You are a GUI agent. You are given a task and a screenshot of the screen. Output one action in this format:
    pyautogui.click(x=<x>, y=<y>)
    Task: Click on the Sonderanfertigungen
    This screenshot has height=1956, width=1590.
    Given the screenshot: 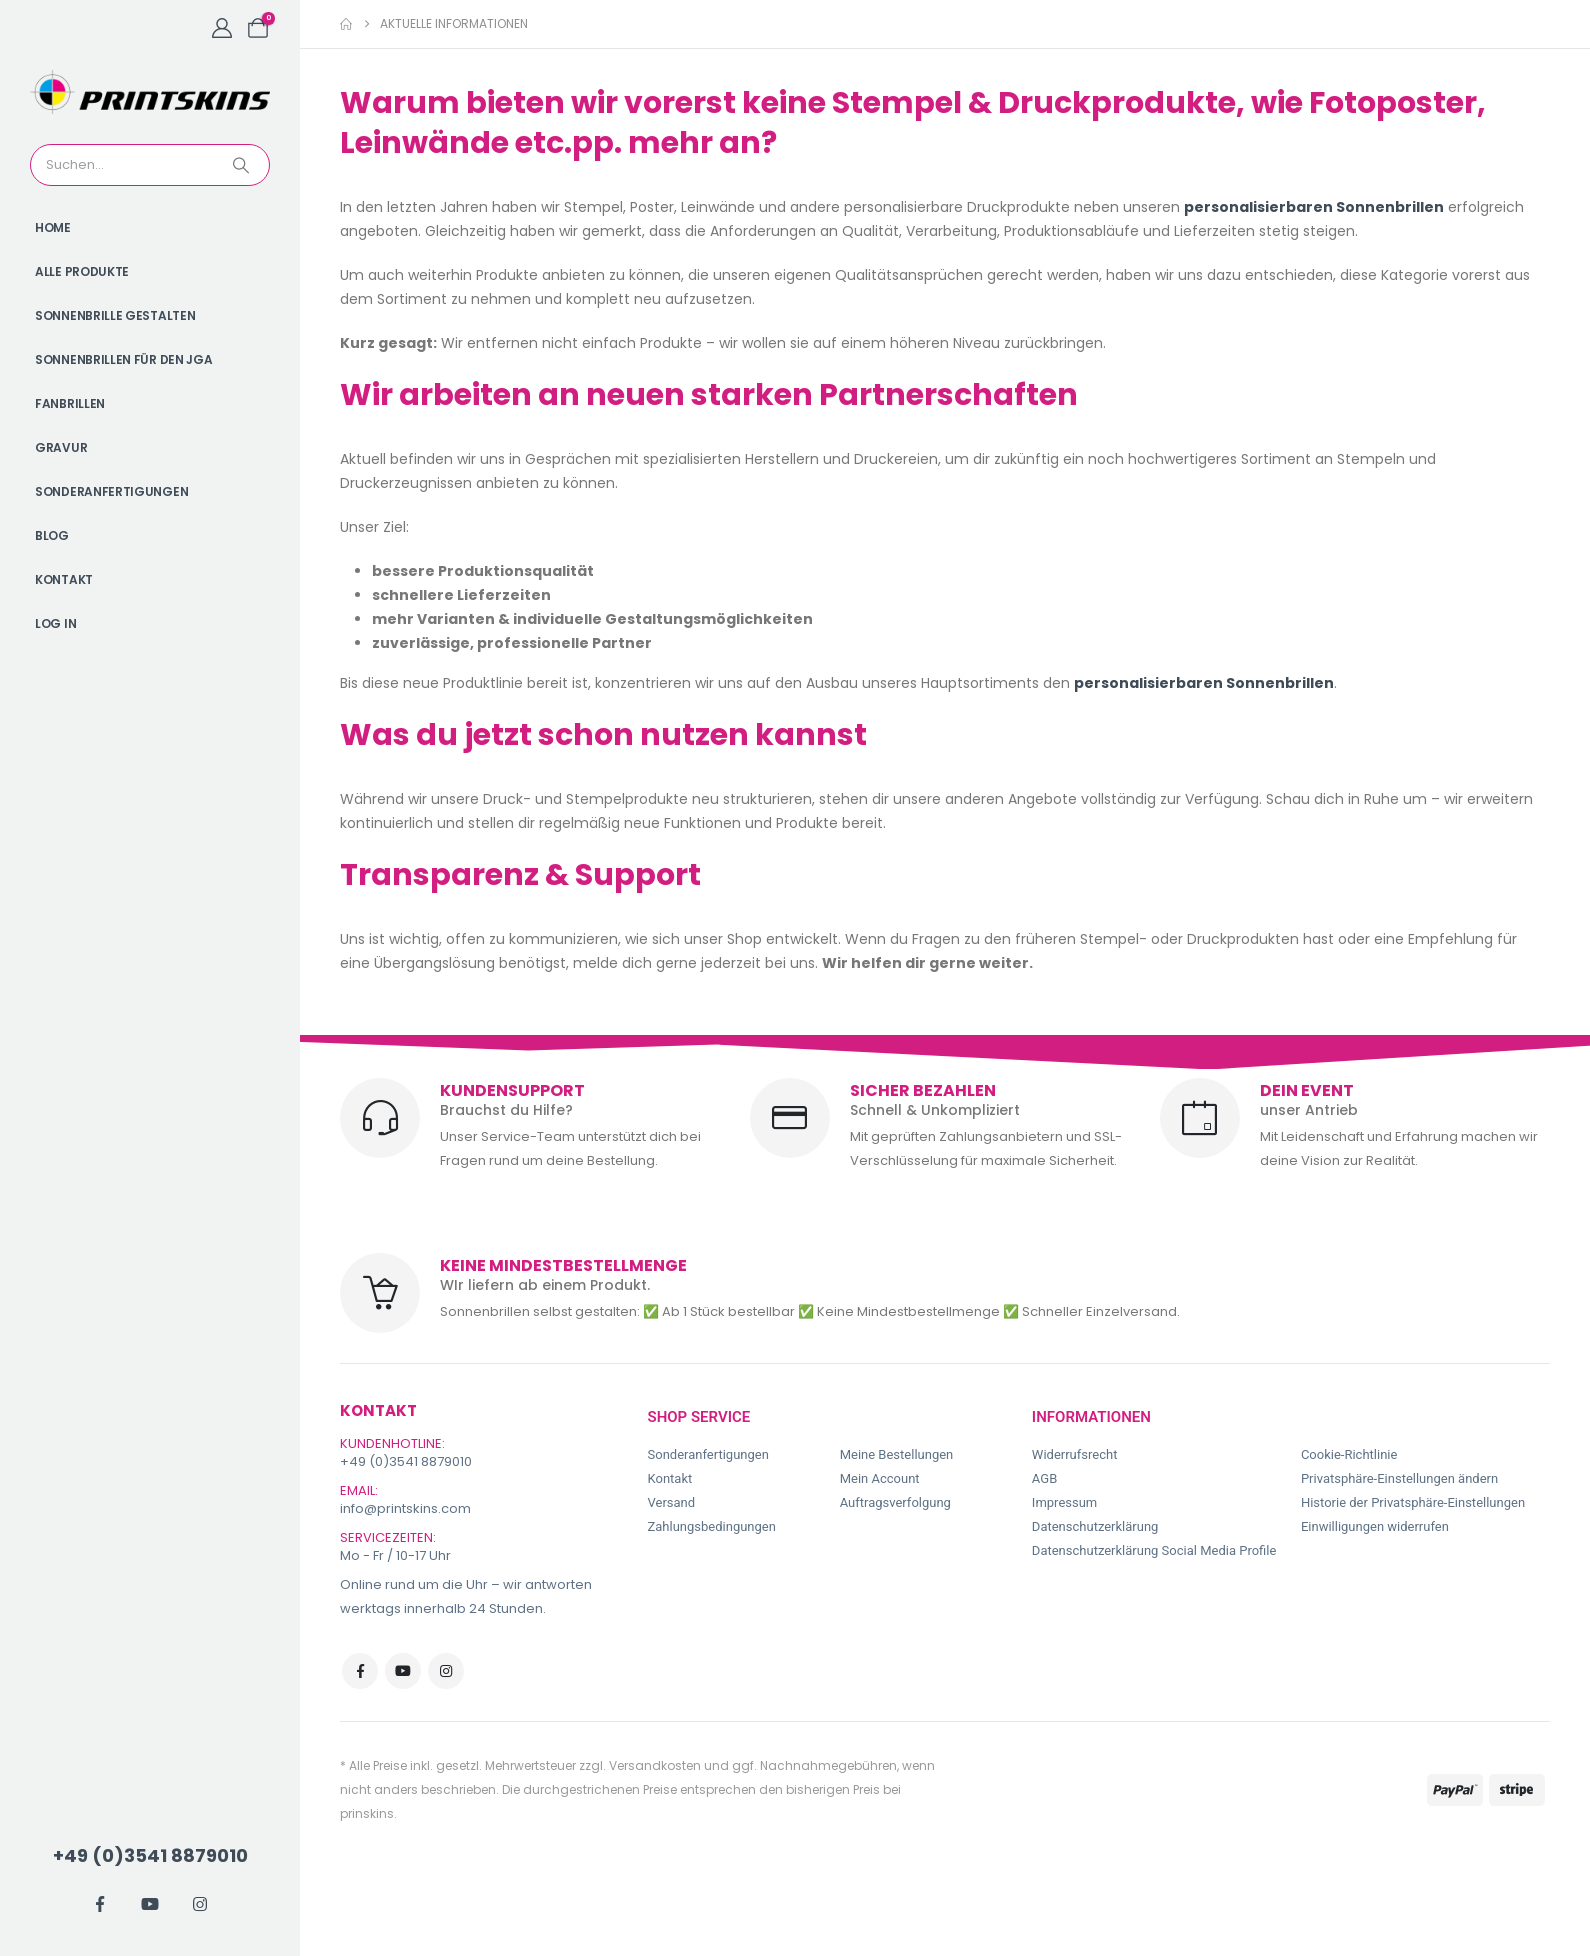 What is the action you would take?
    pyautogui.click(x=111, y=491)
    